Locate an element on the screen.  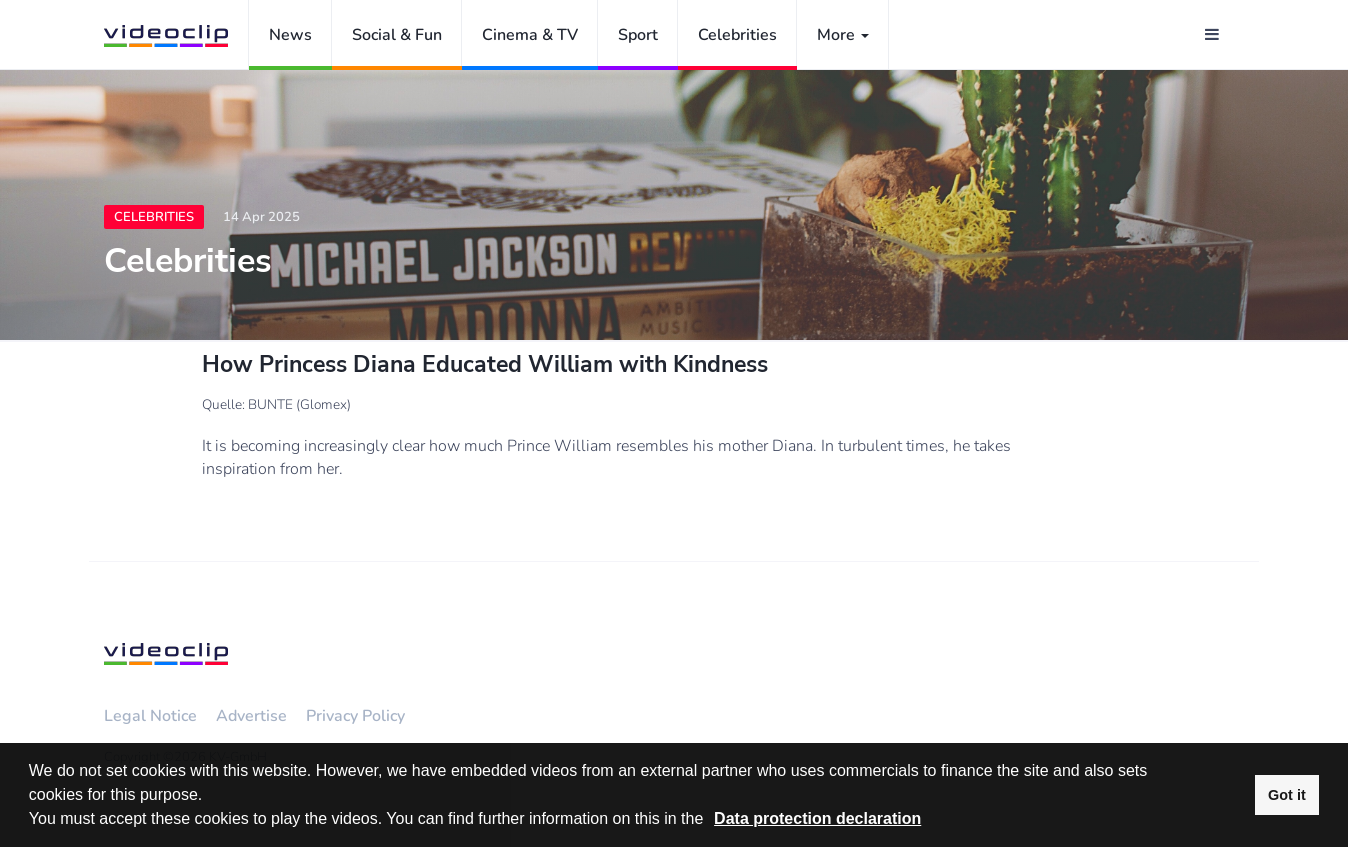
Privacy Policy is located at coordinates (355, 716).